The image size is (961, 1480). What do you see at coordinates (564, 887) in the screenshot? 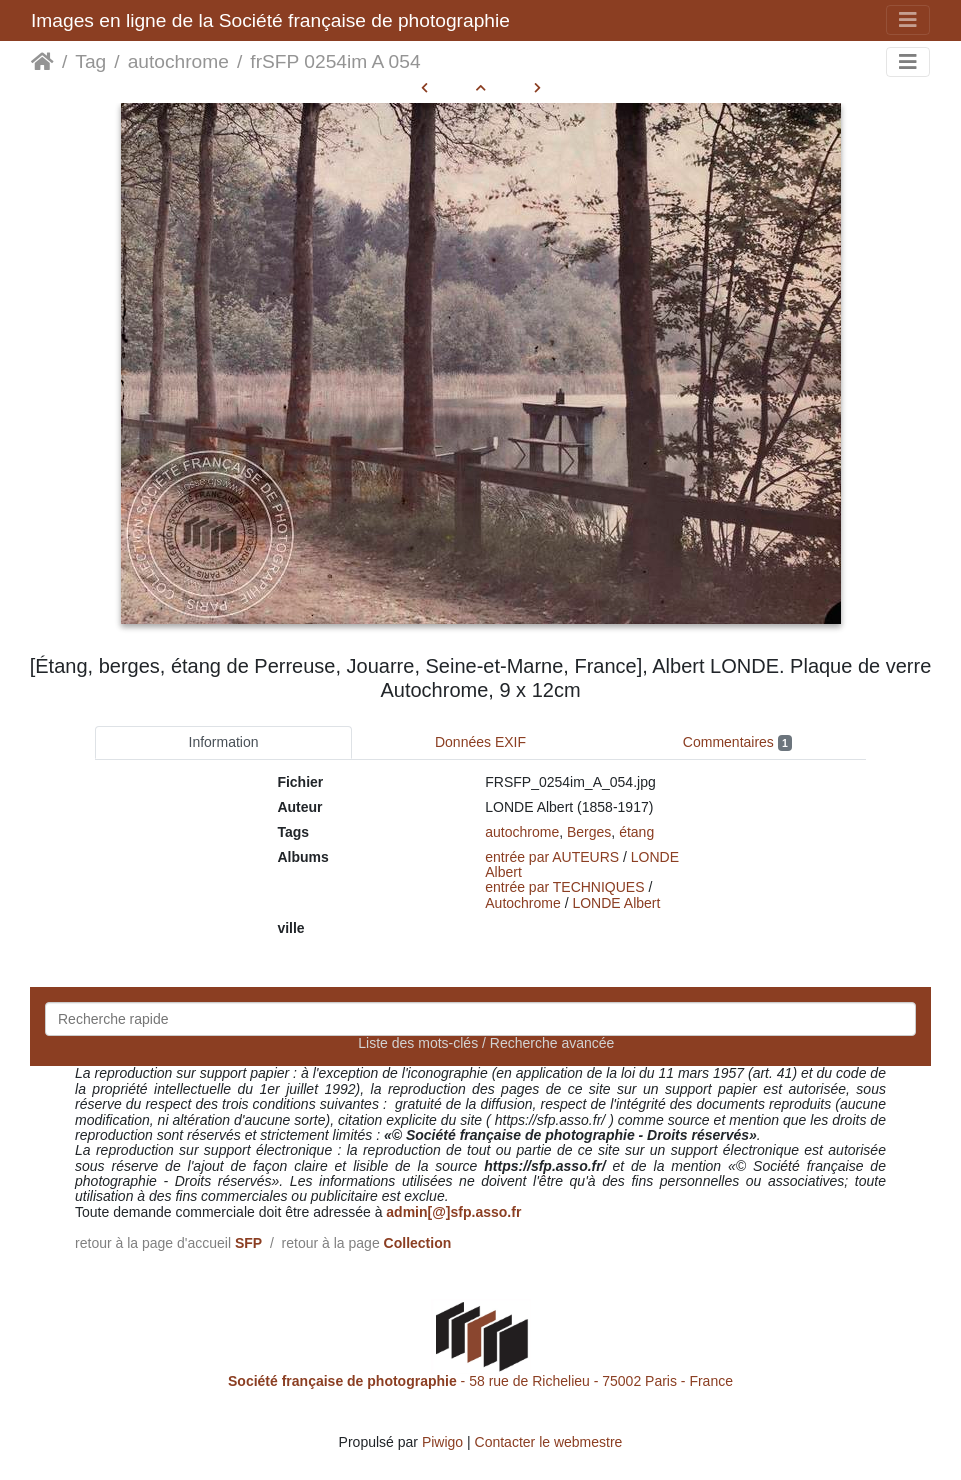
I see `entrée par TECHNIQUES` at bounding box center [564, 887].